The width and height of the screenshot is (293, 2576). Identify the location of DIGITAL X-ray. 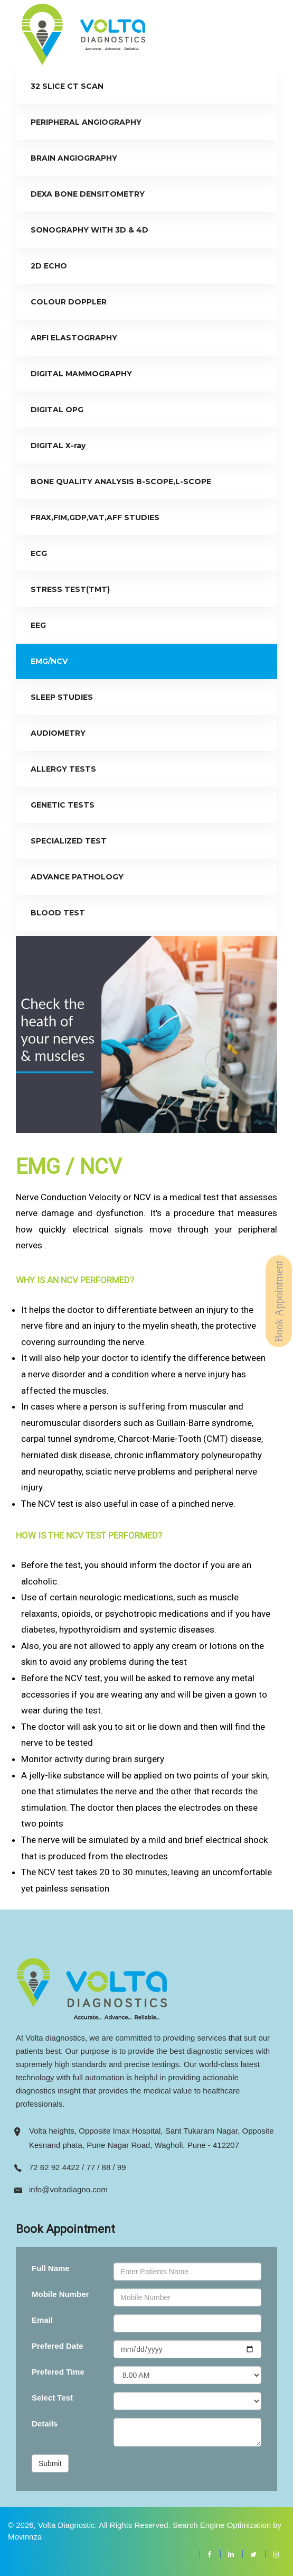
(58, 445).